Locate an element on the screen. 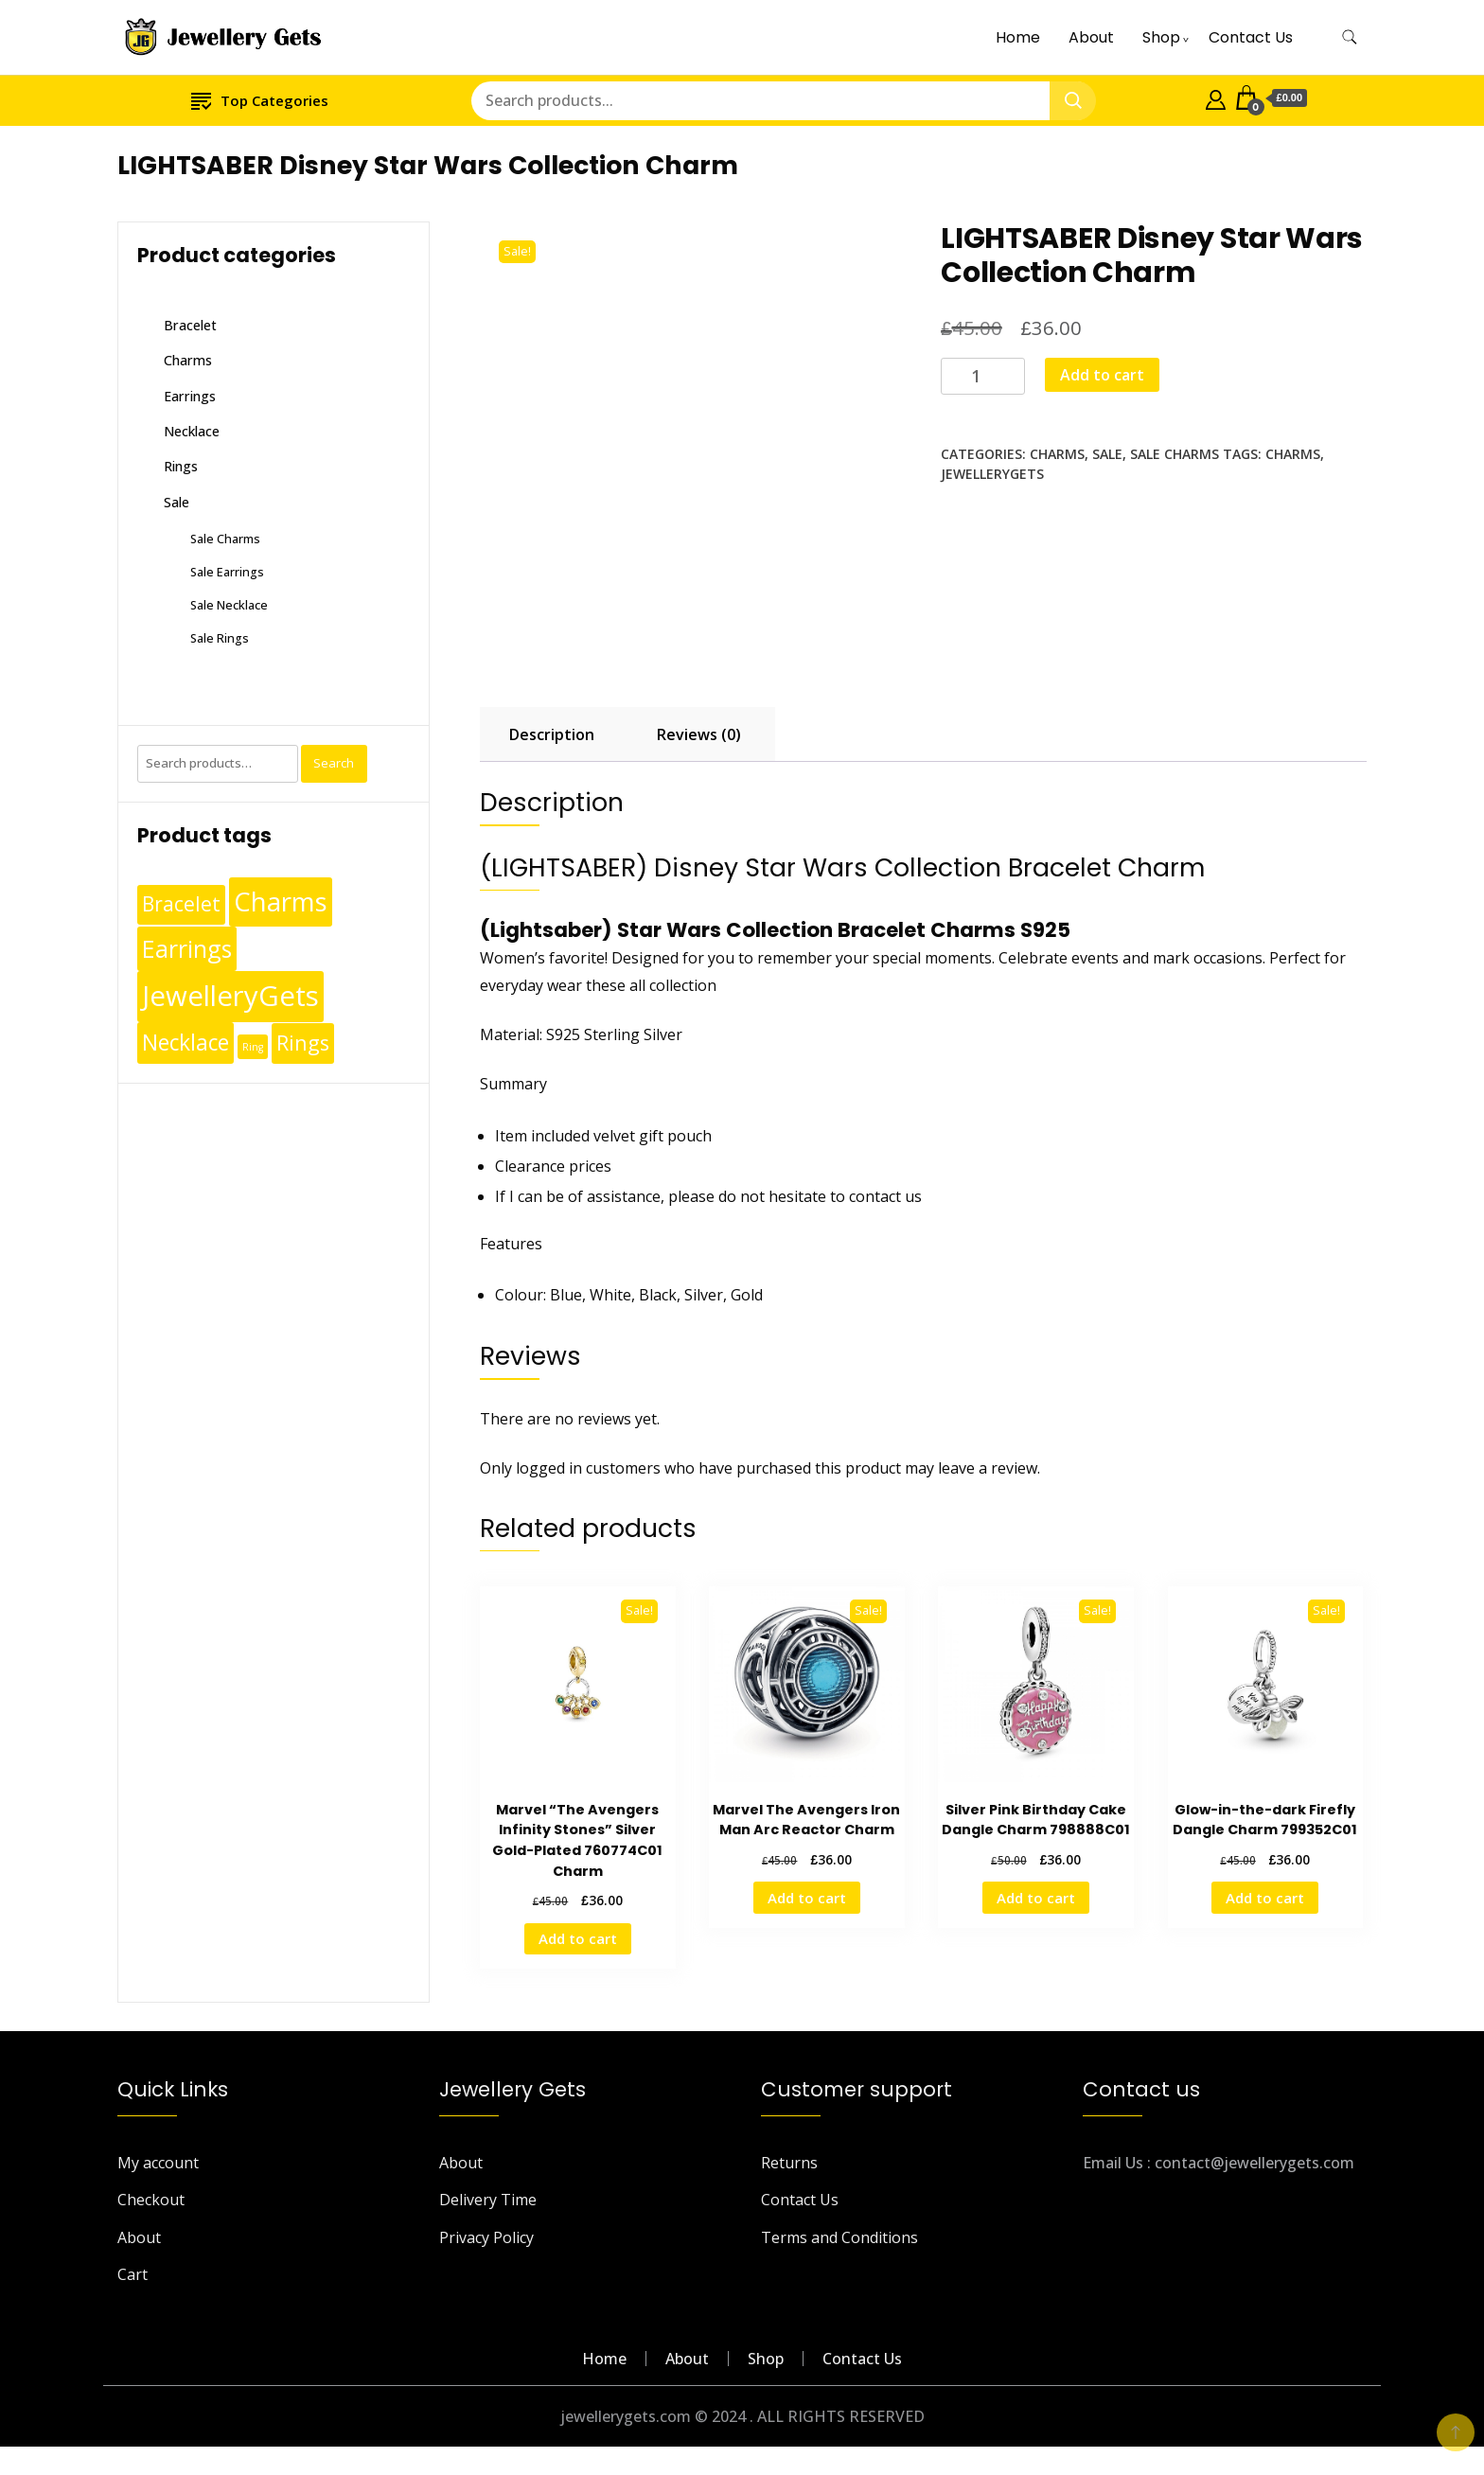  Add to cart [Add to cart: “Marvel "The Avengers Infinity Stones" Silver Gold-Plated 760774C01 Charm”] is located at coordinates (578, 1938).